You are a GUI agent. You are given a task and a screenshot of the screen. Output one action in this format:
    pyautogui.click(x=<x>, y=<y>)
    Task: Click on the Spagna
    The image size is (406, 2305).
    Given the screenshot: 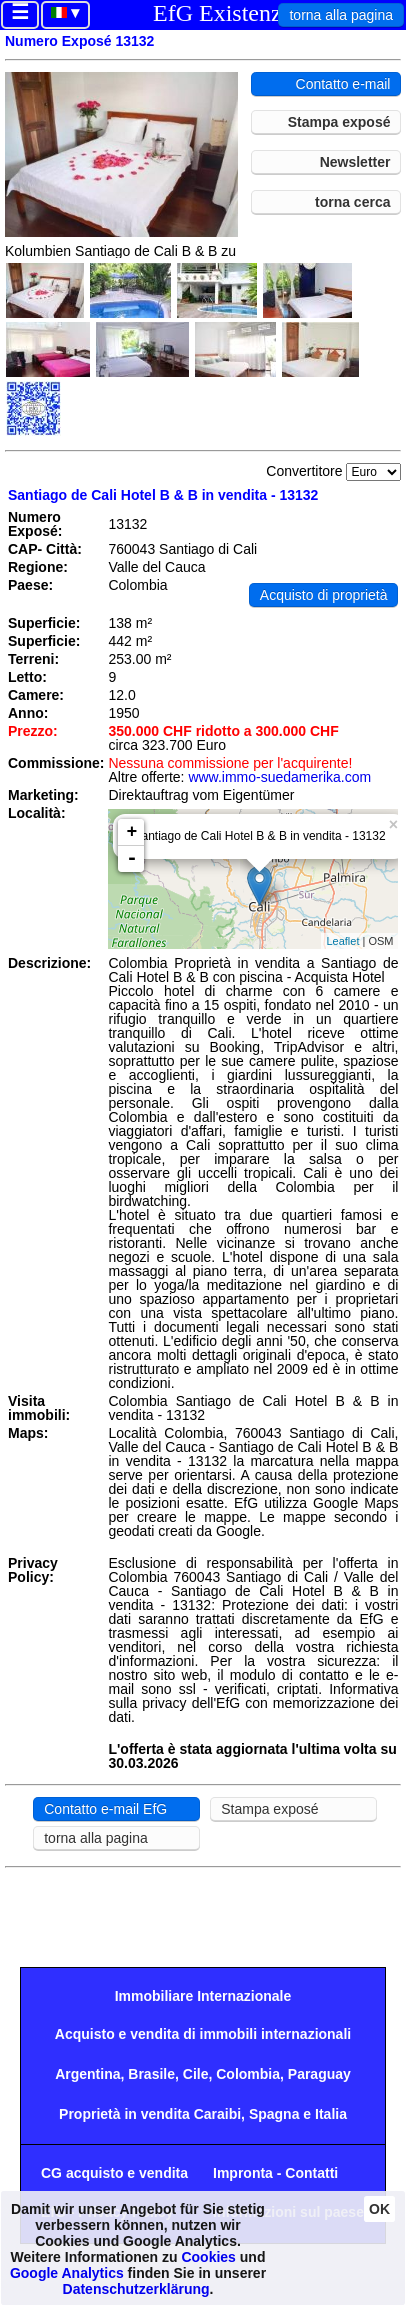 What is the action you would take?
    pyautogui.click(x=274, y=2114)
    